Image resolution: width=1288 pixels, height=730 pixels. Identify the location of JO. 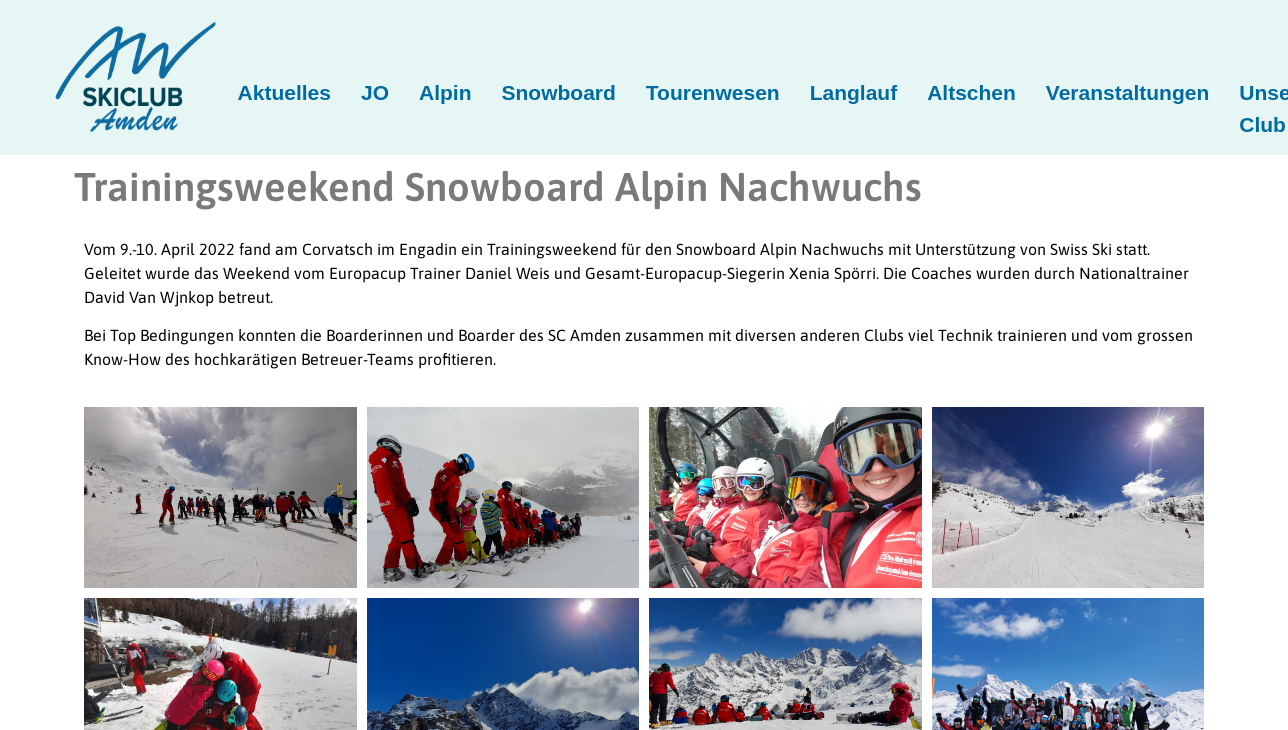
(375, 92).